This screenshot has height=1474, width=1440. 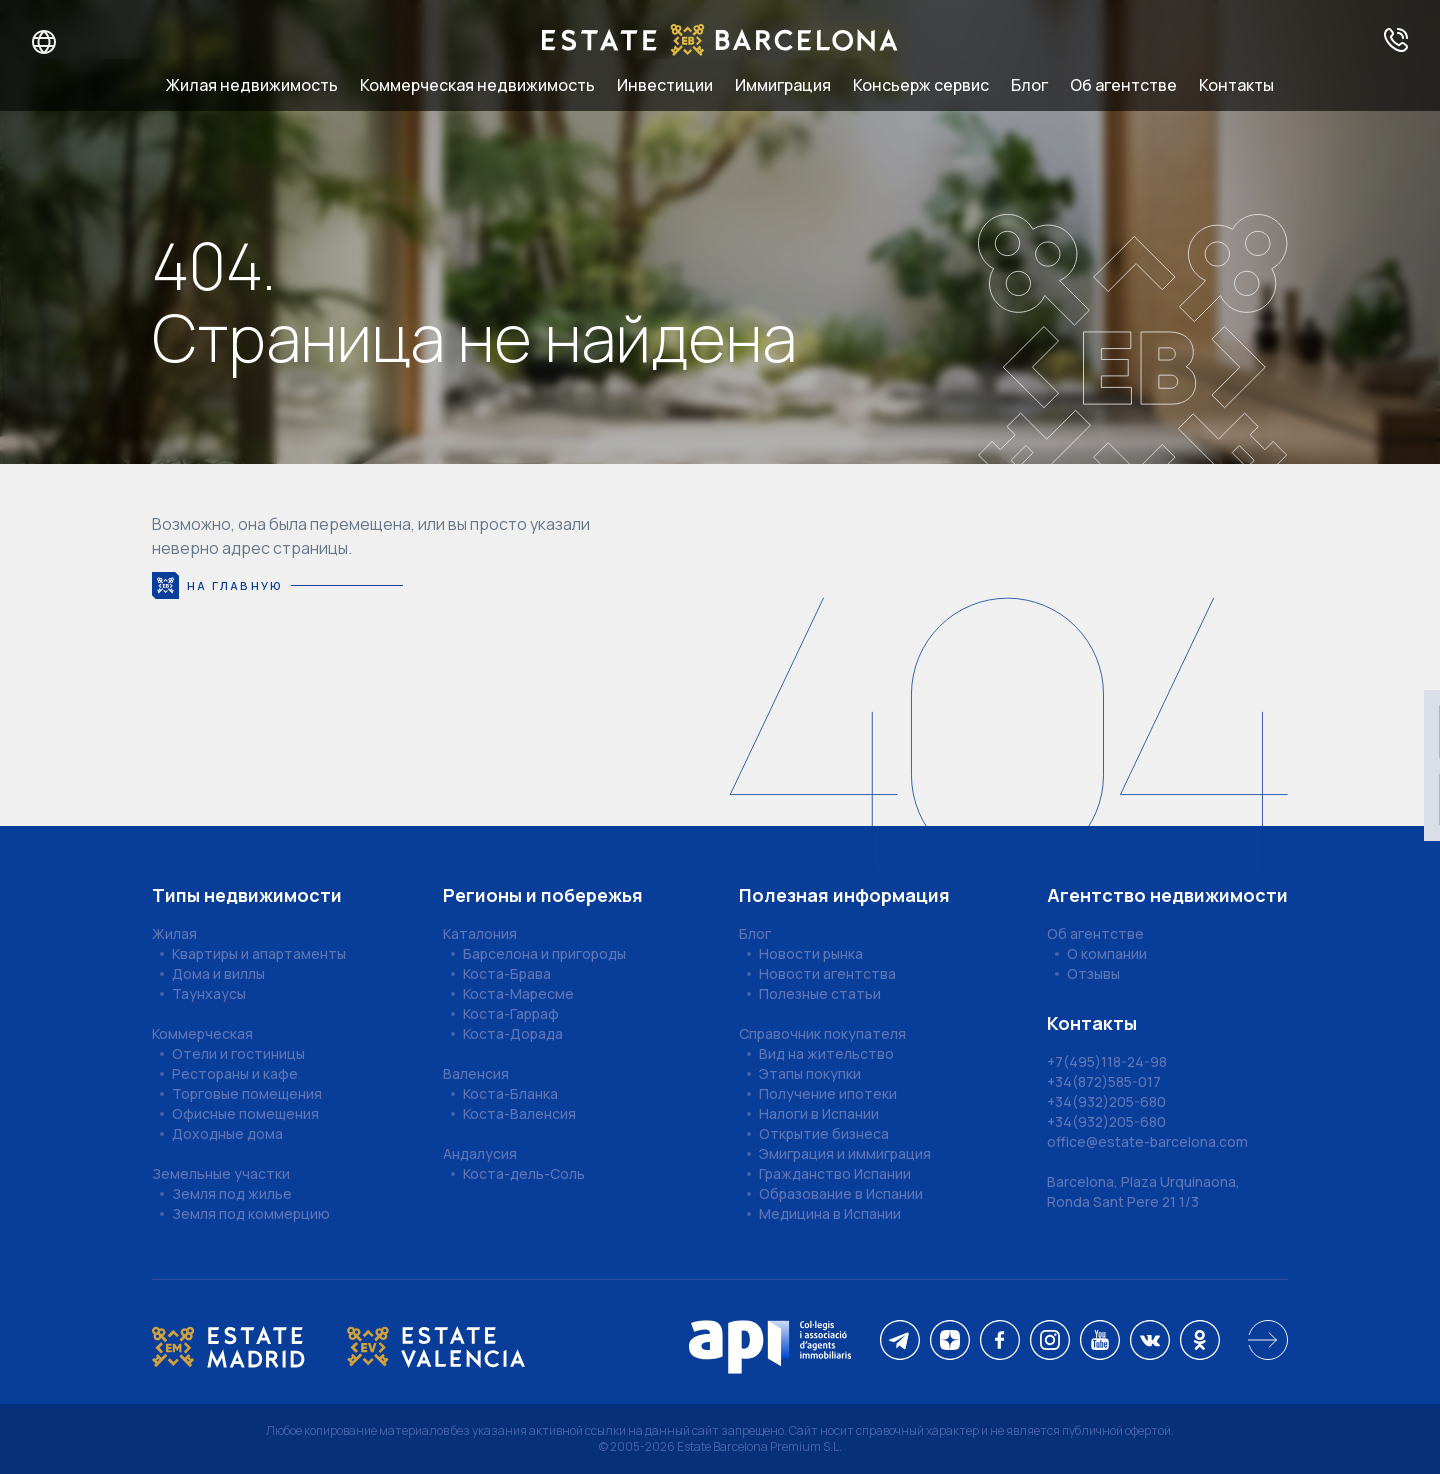 What do you see at coordinates (665, 85) in the screenshot?
I see `Инвестиции` at bounding box center [665, 85].